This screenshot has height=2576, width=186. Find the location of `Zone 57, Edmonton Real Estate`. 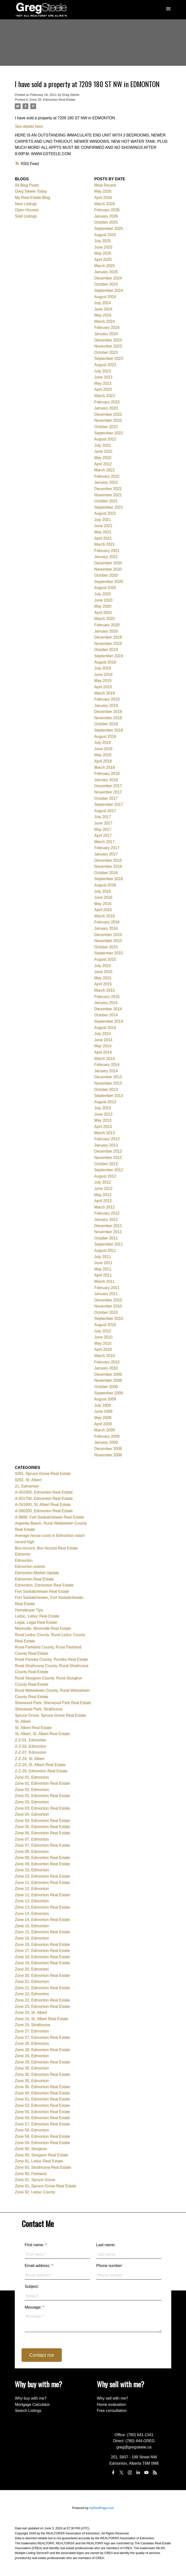

Zone 57, Edmonton Real Estate is located at coordinates (42, 2124).